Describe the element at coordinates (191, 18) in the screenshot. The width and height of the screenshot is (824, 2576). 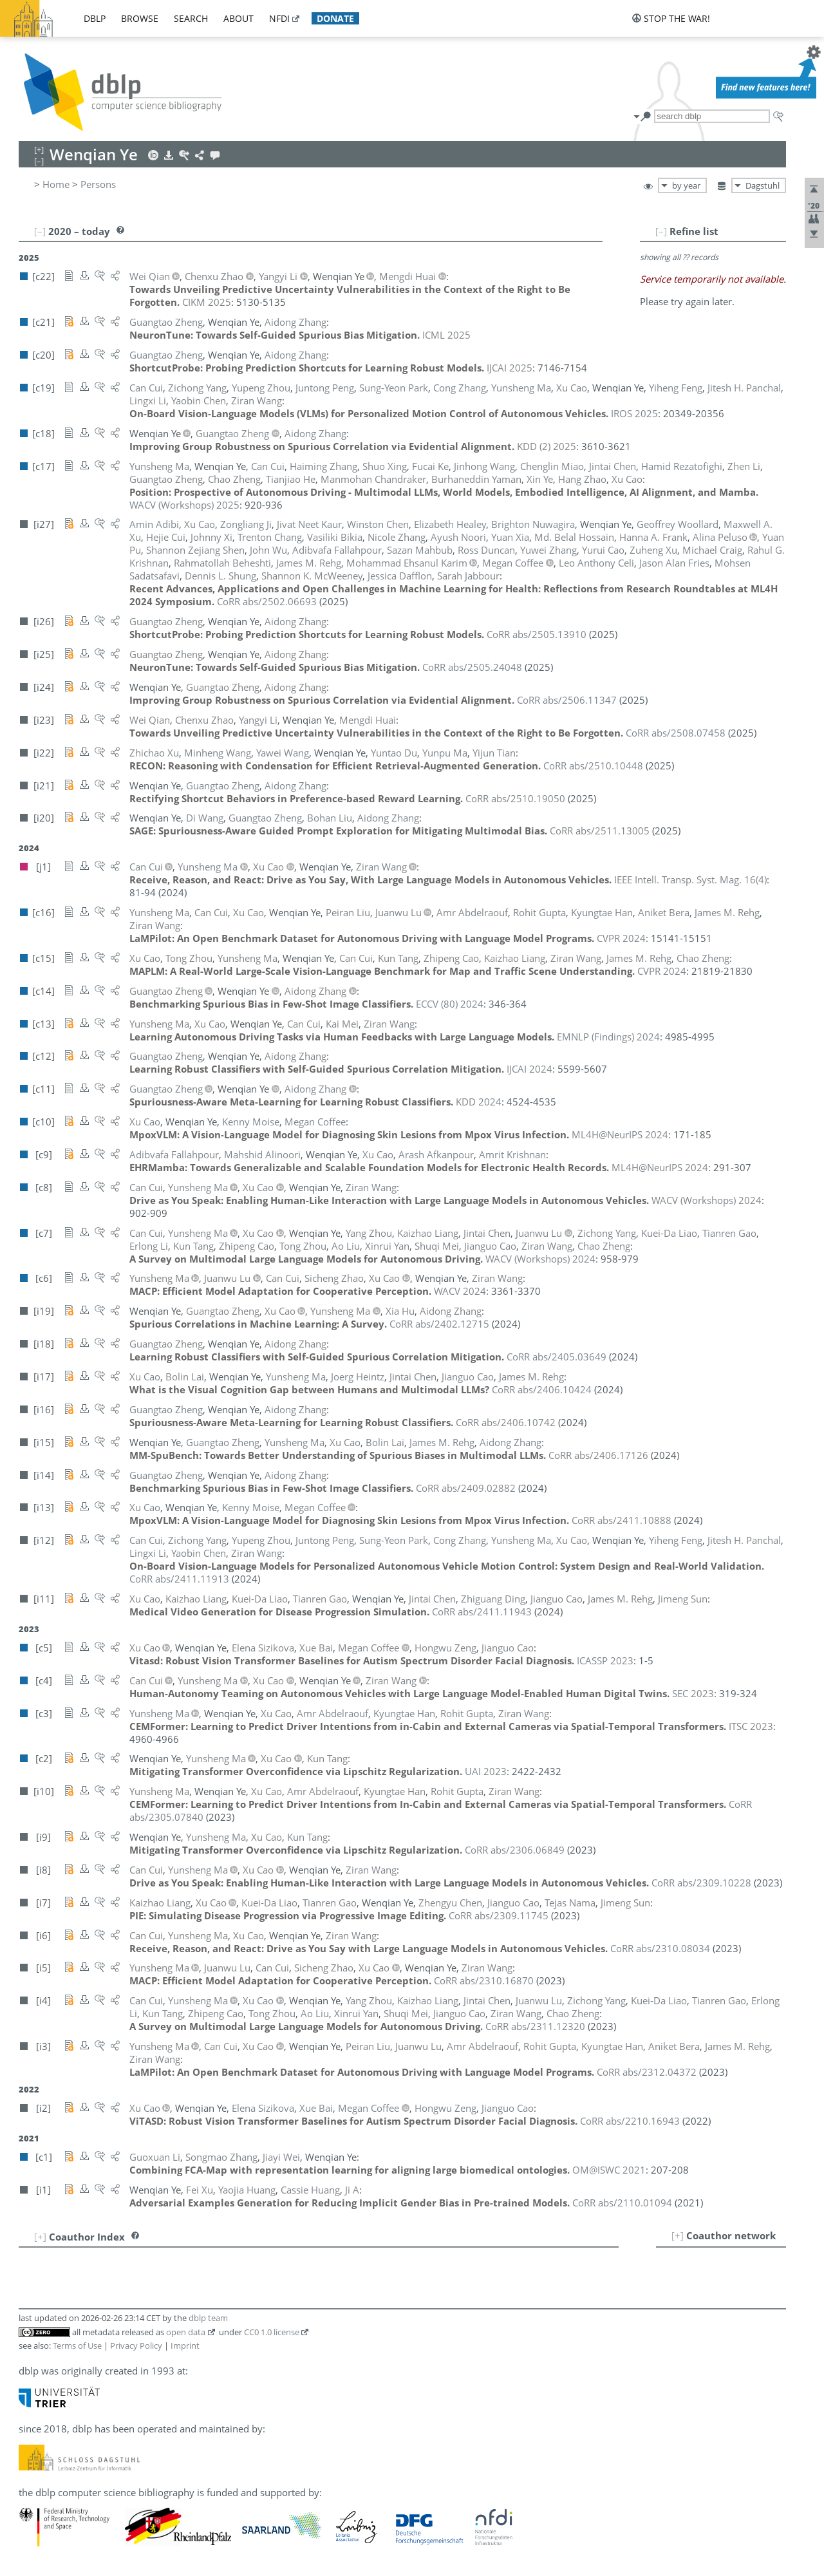
I see `search` at that location.